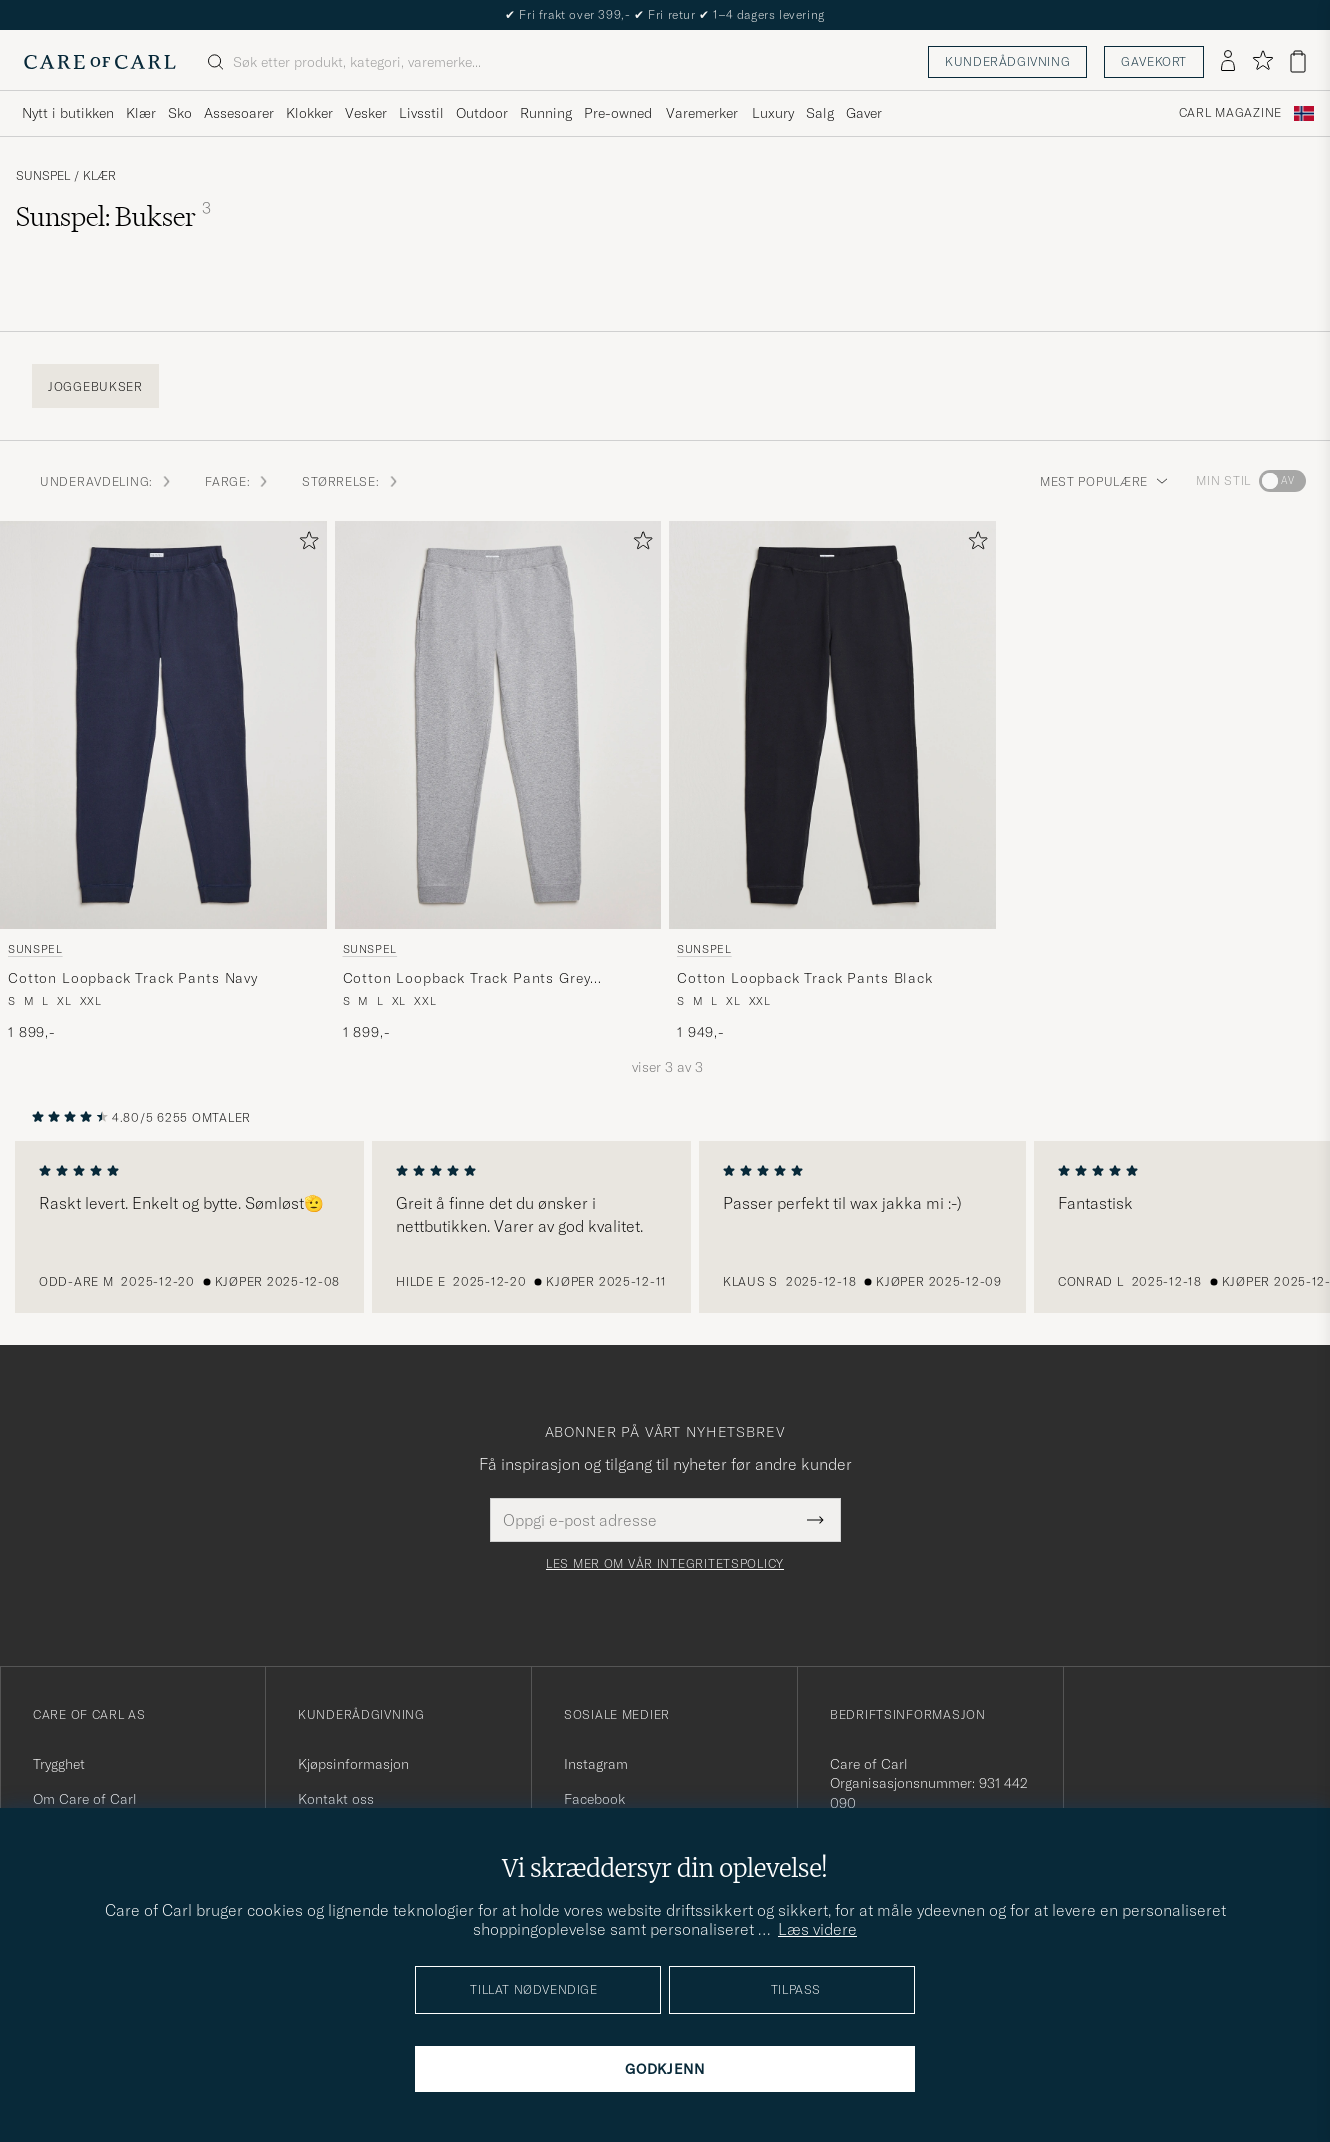  Describe the element at coordinates (864, 113) in the screenshot. I see `Gaver [Visa undermeny för Gaver]` at that location.